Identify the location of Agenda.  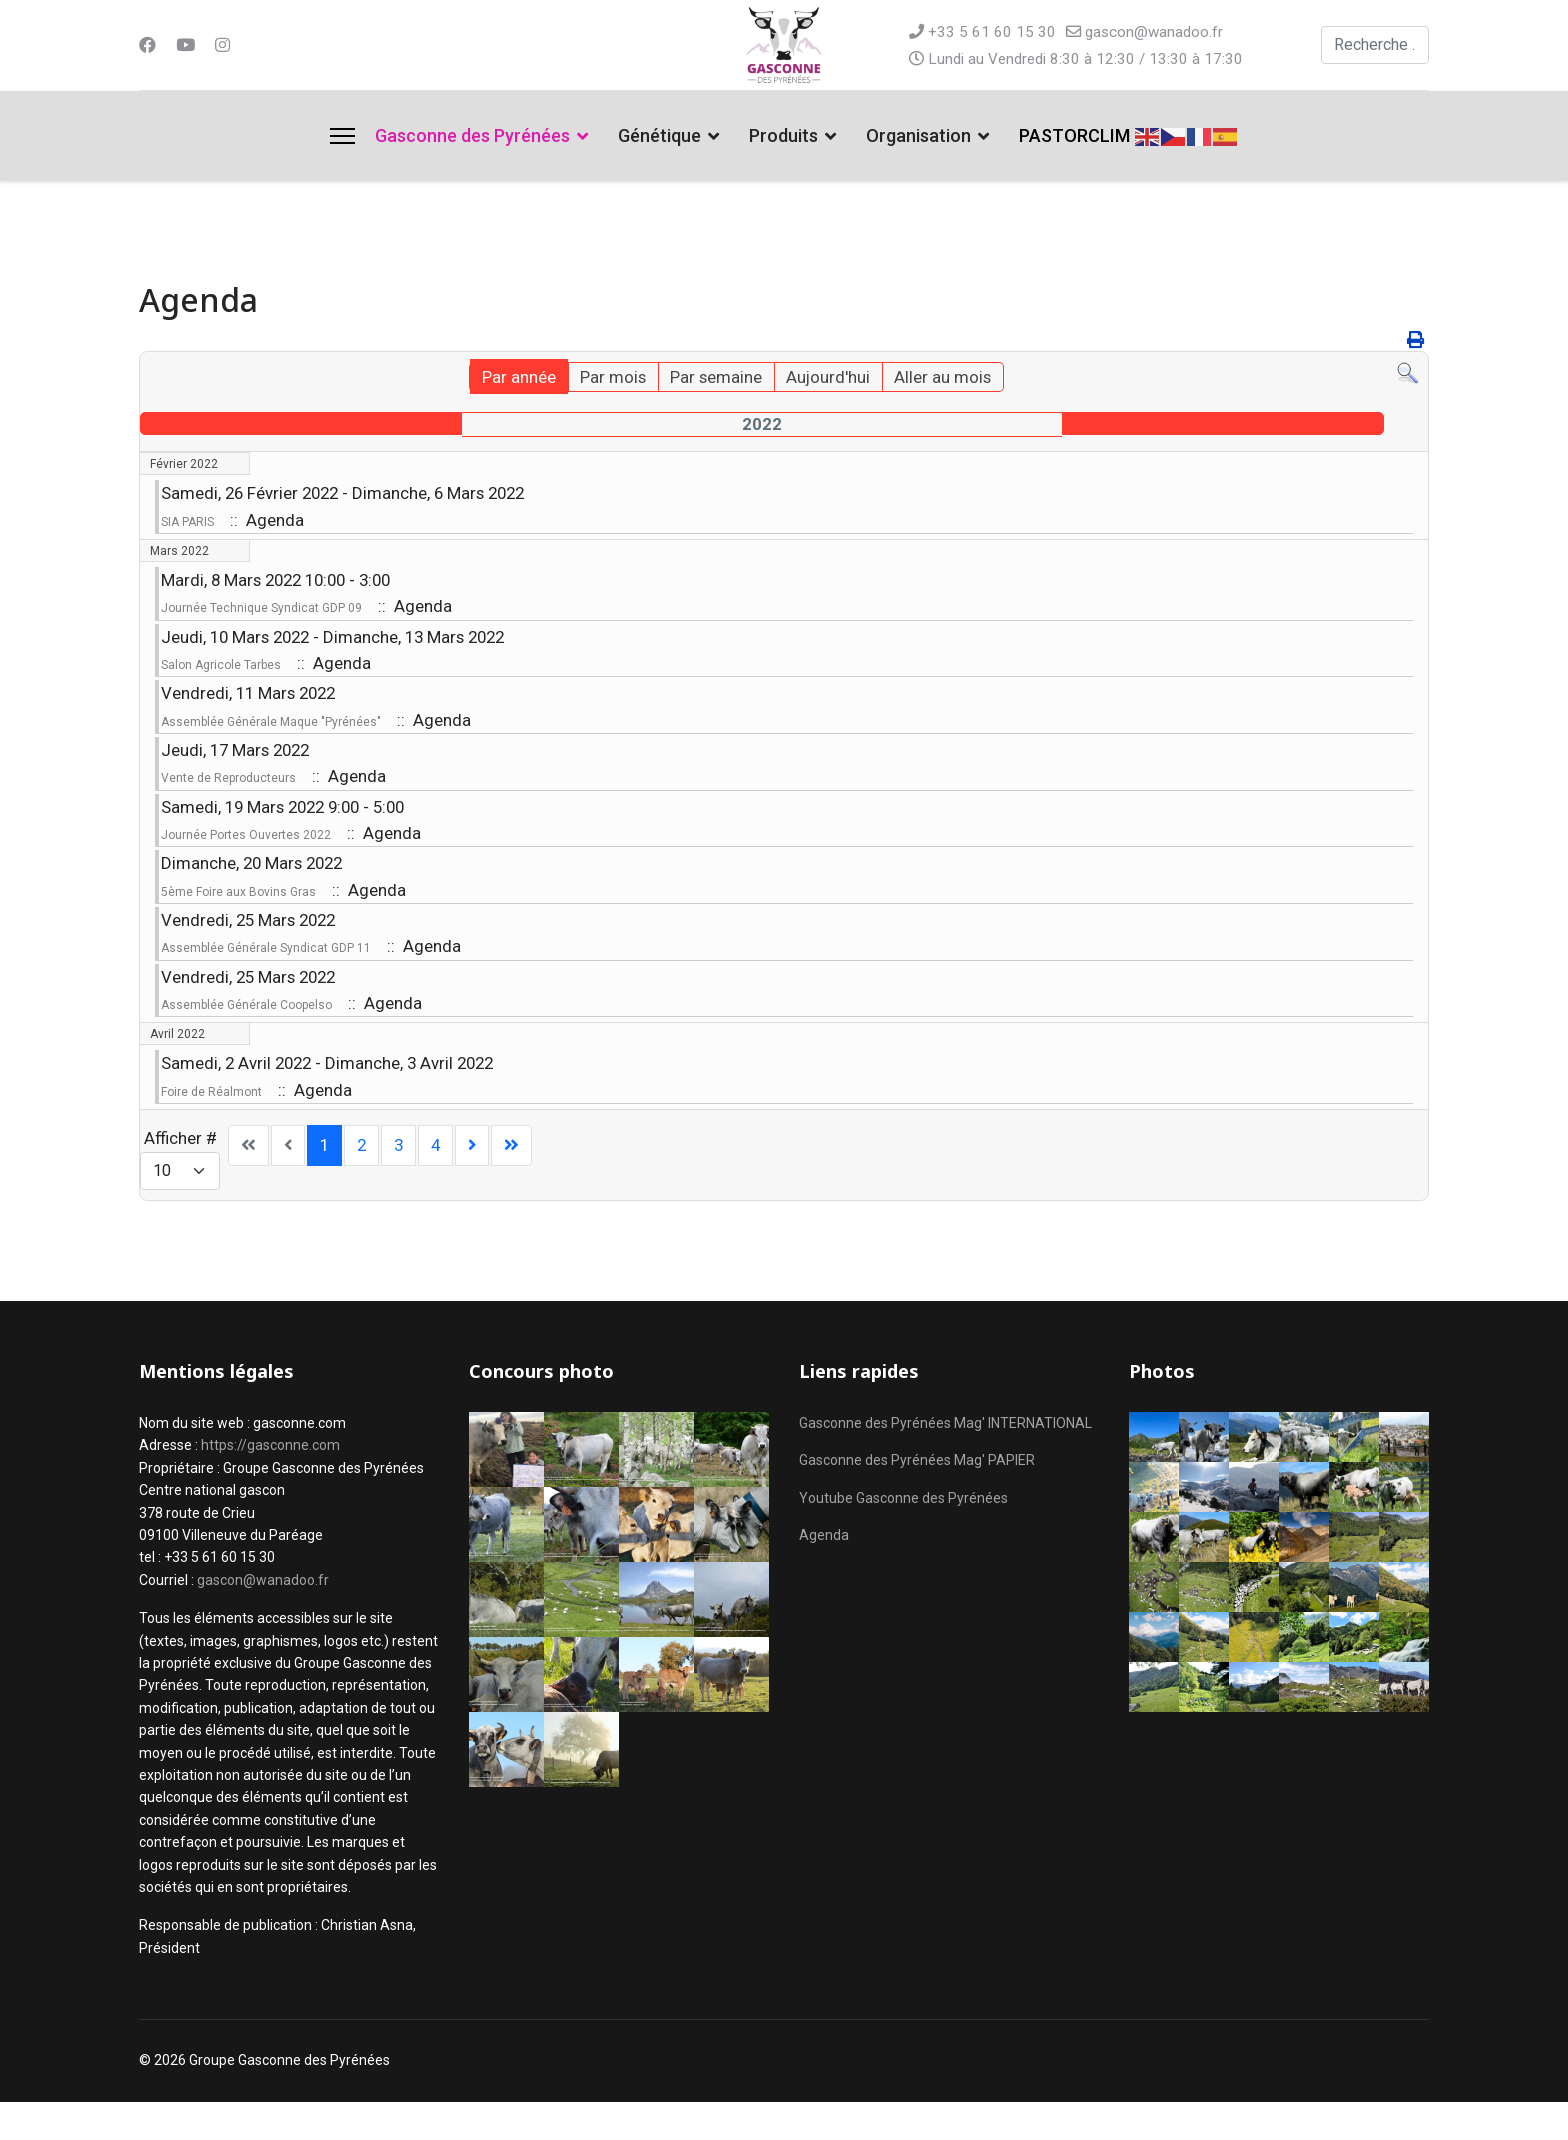
(824, 1573).